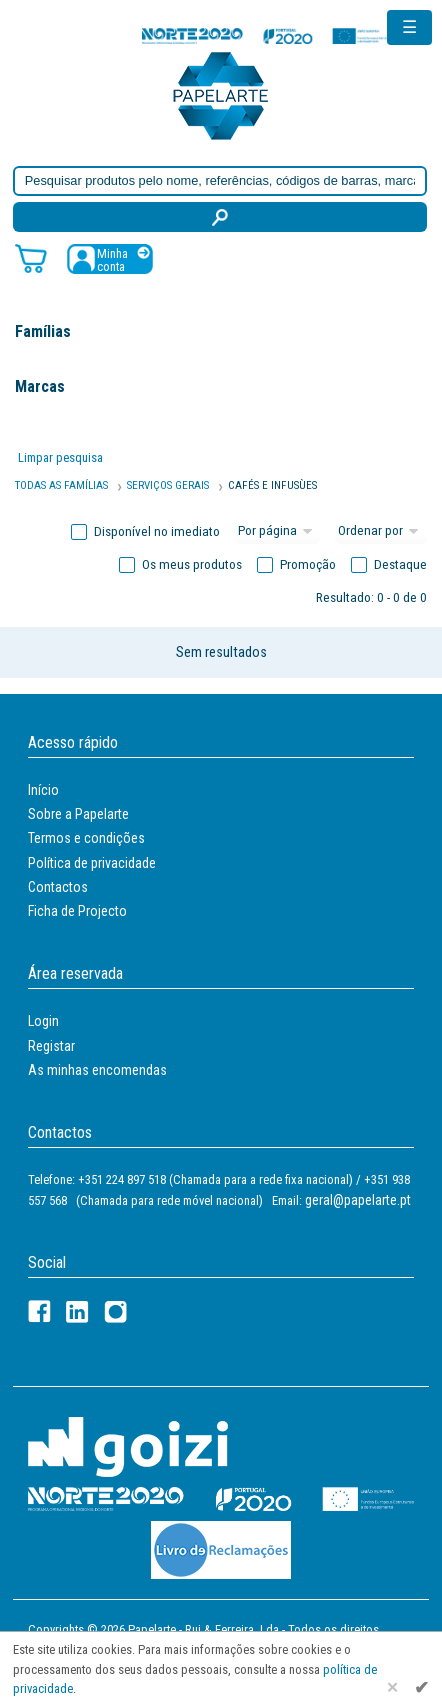 This screenshot has width=442, height=1707. I want to click on [LinkedIn], so click(77, 1311).